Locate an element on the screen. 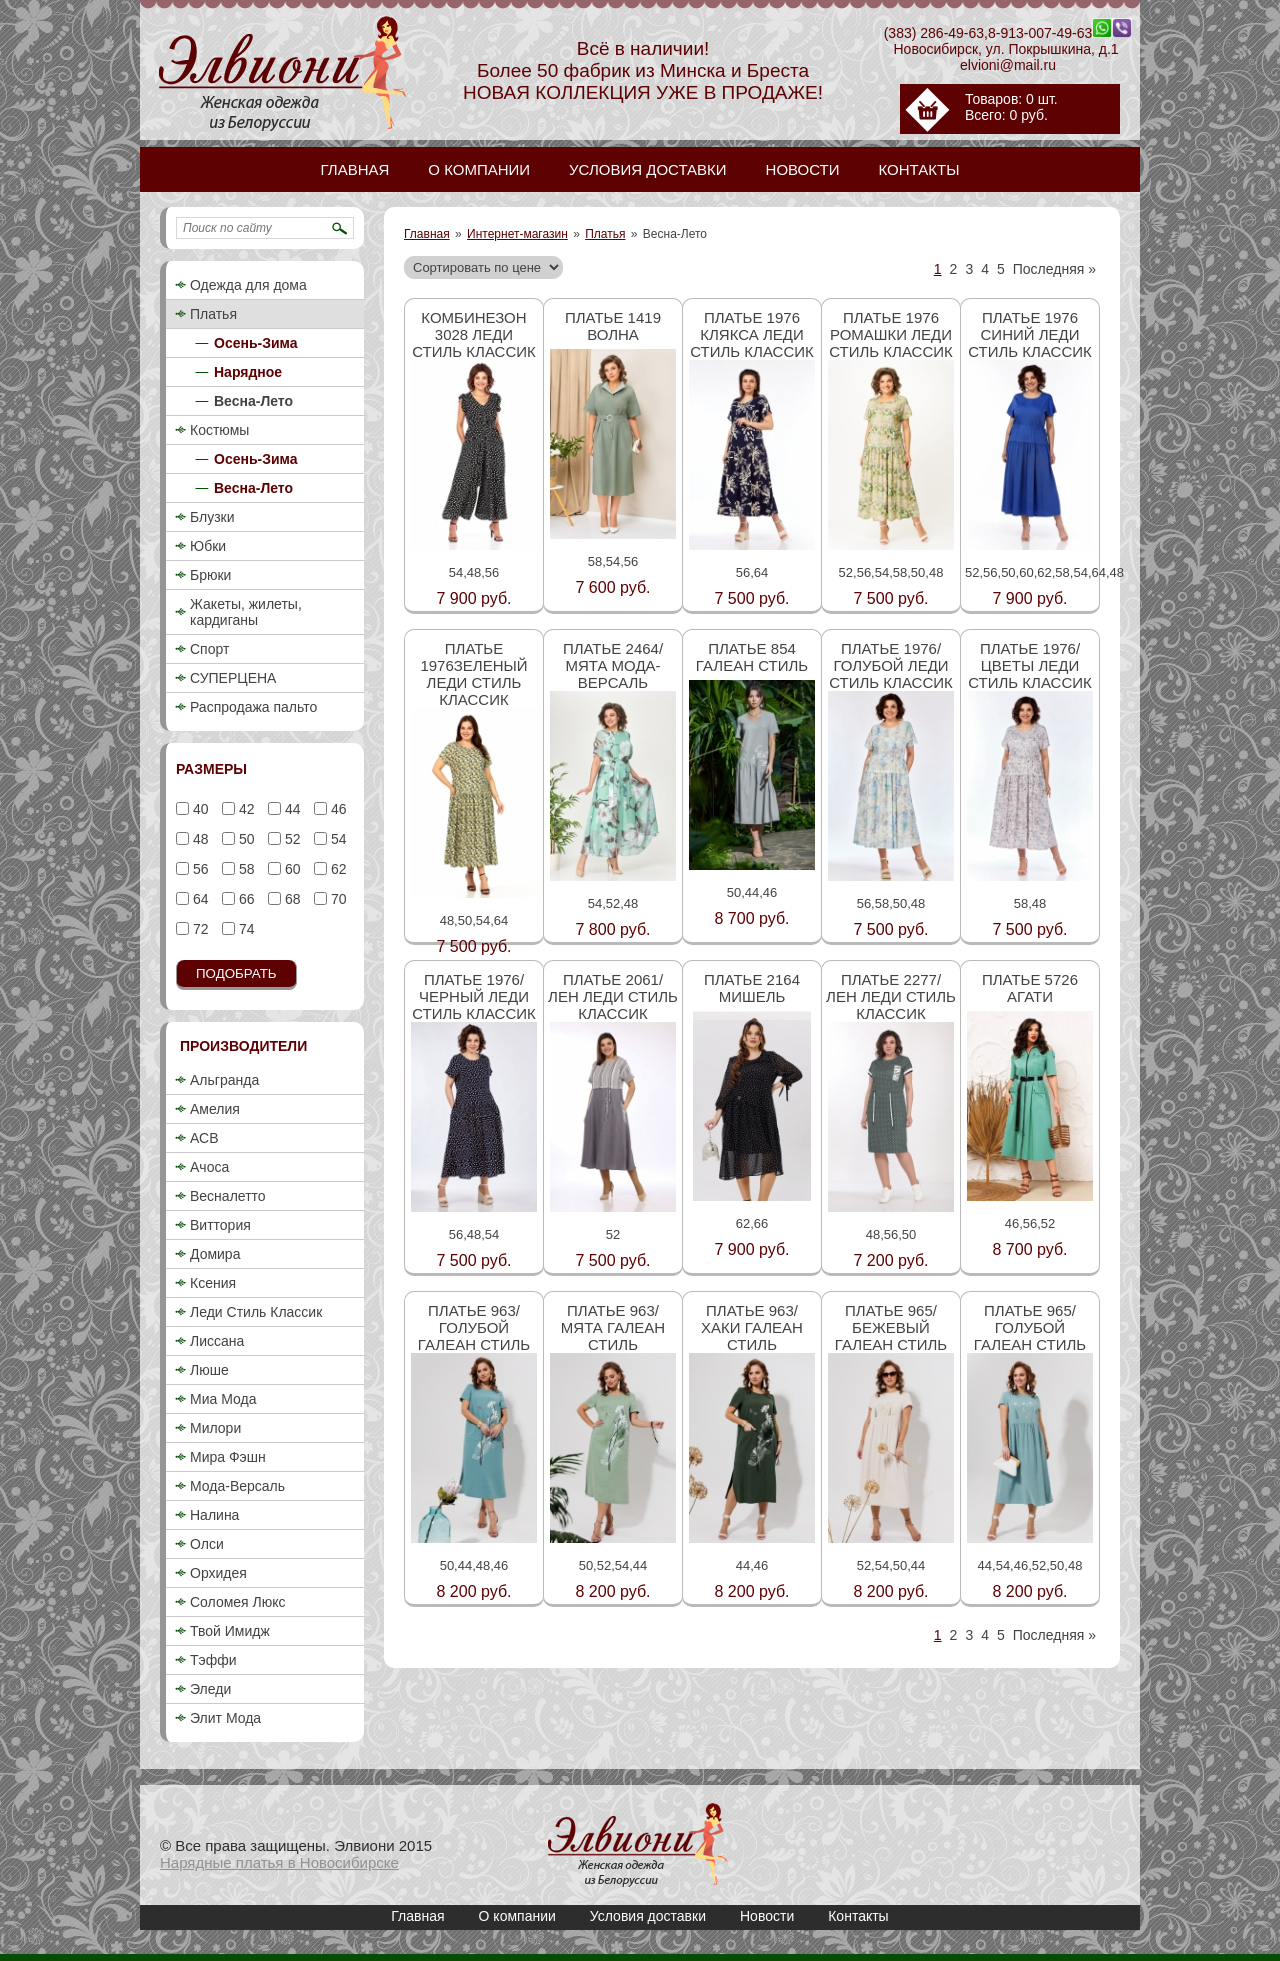 Image resolution: width=1280 pixels, height=1961 pixels. Блузки is located at coordinates (212, 517).